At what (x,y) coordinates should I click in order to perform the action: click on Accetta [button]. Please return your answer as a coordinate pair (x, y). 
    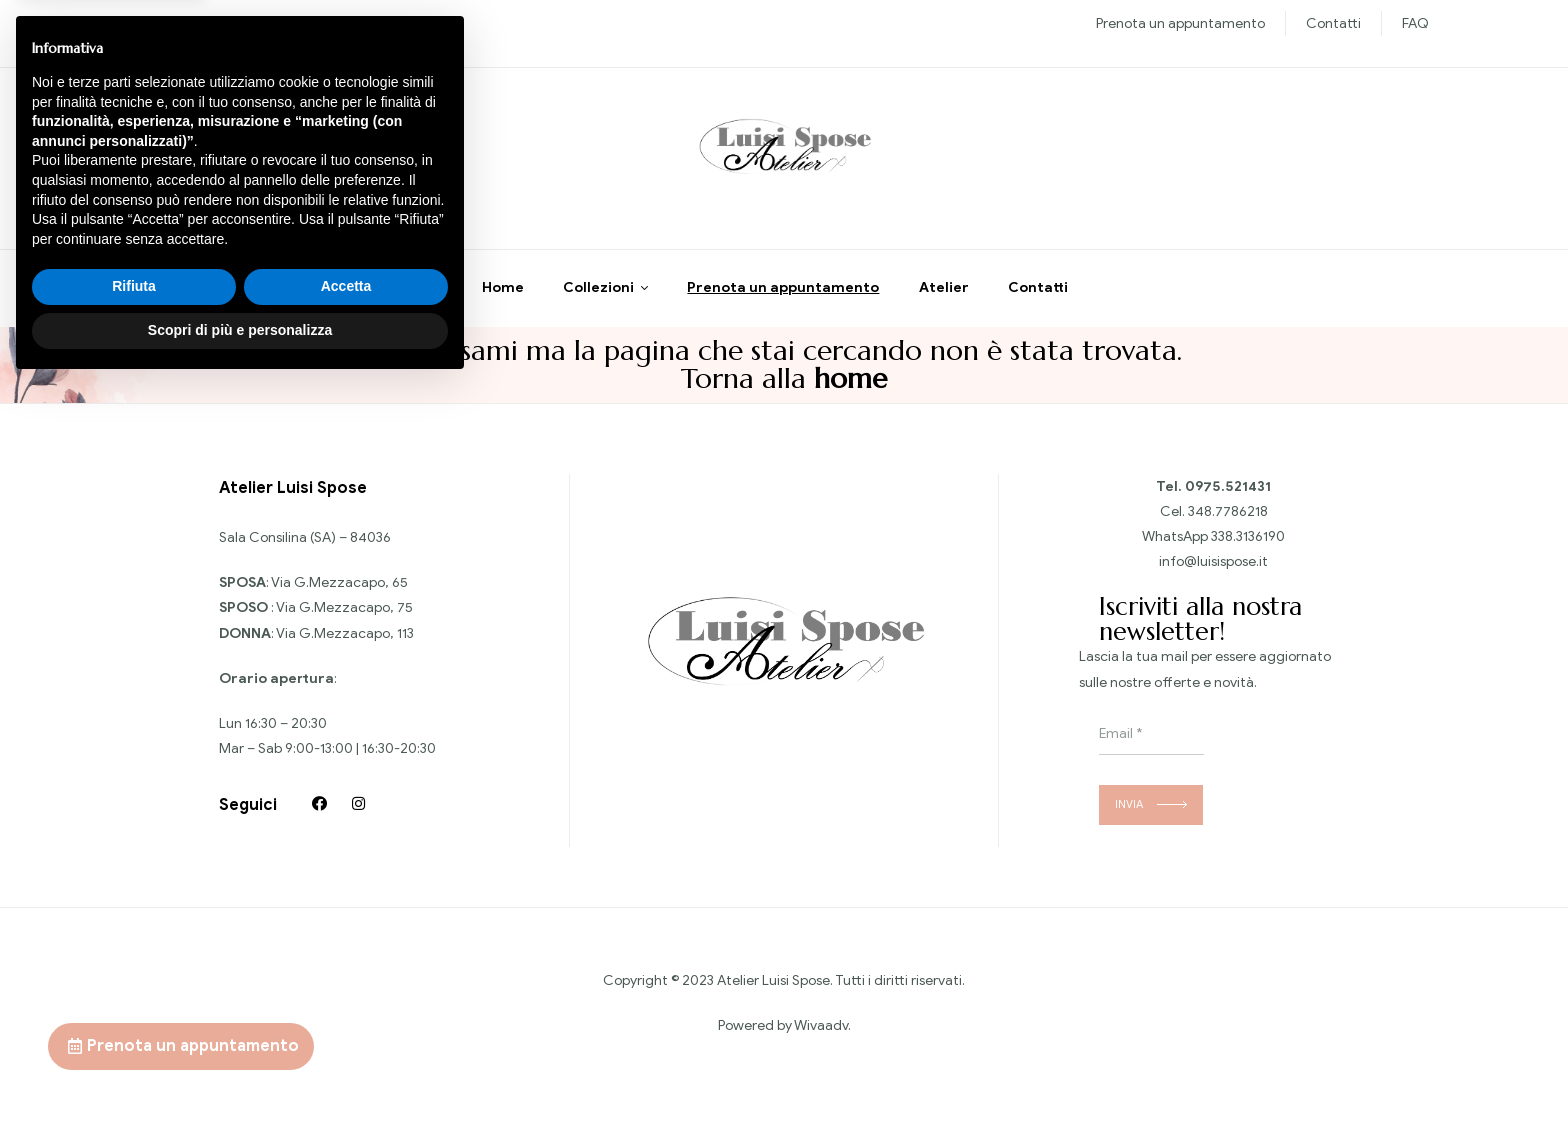
    Looking at the image, I should click on (346, 1037).